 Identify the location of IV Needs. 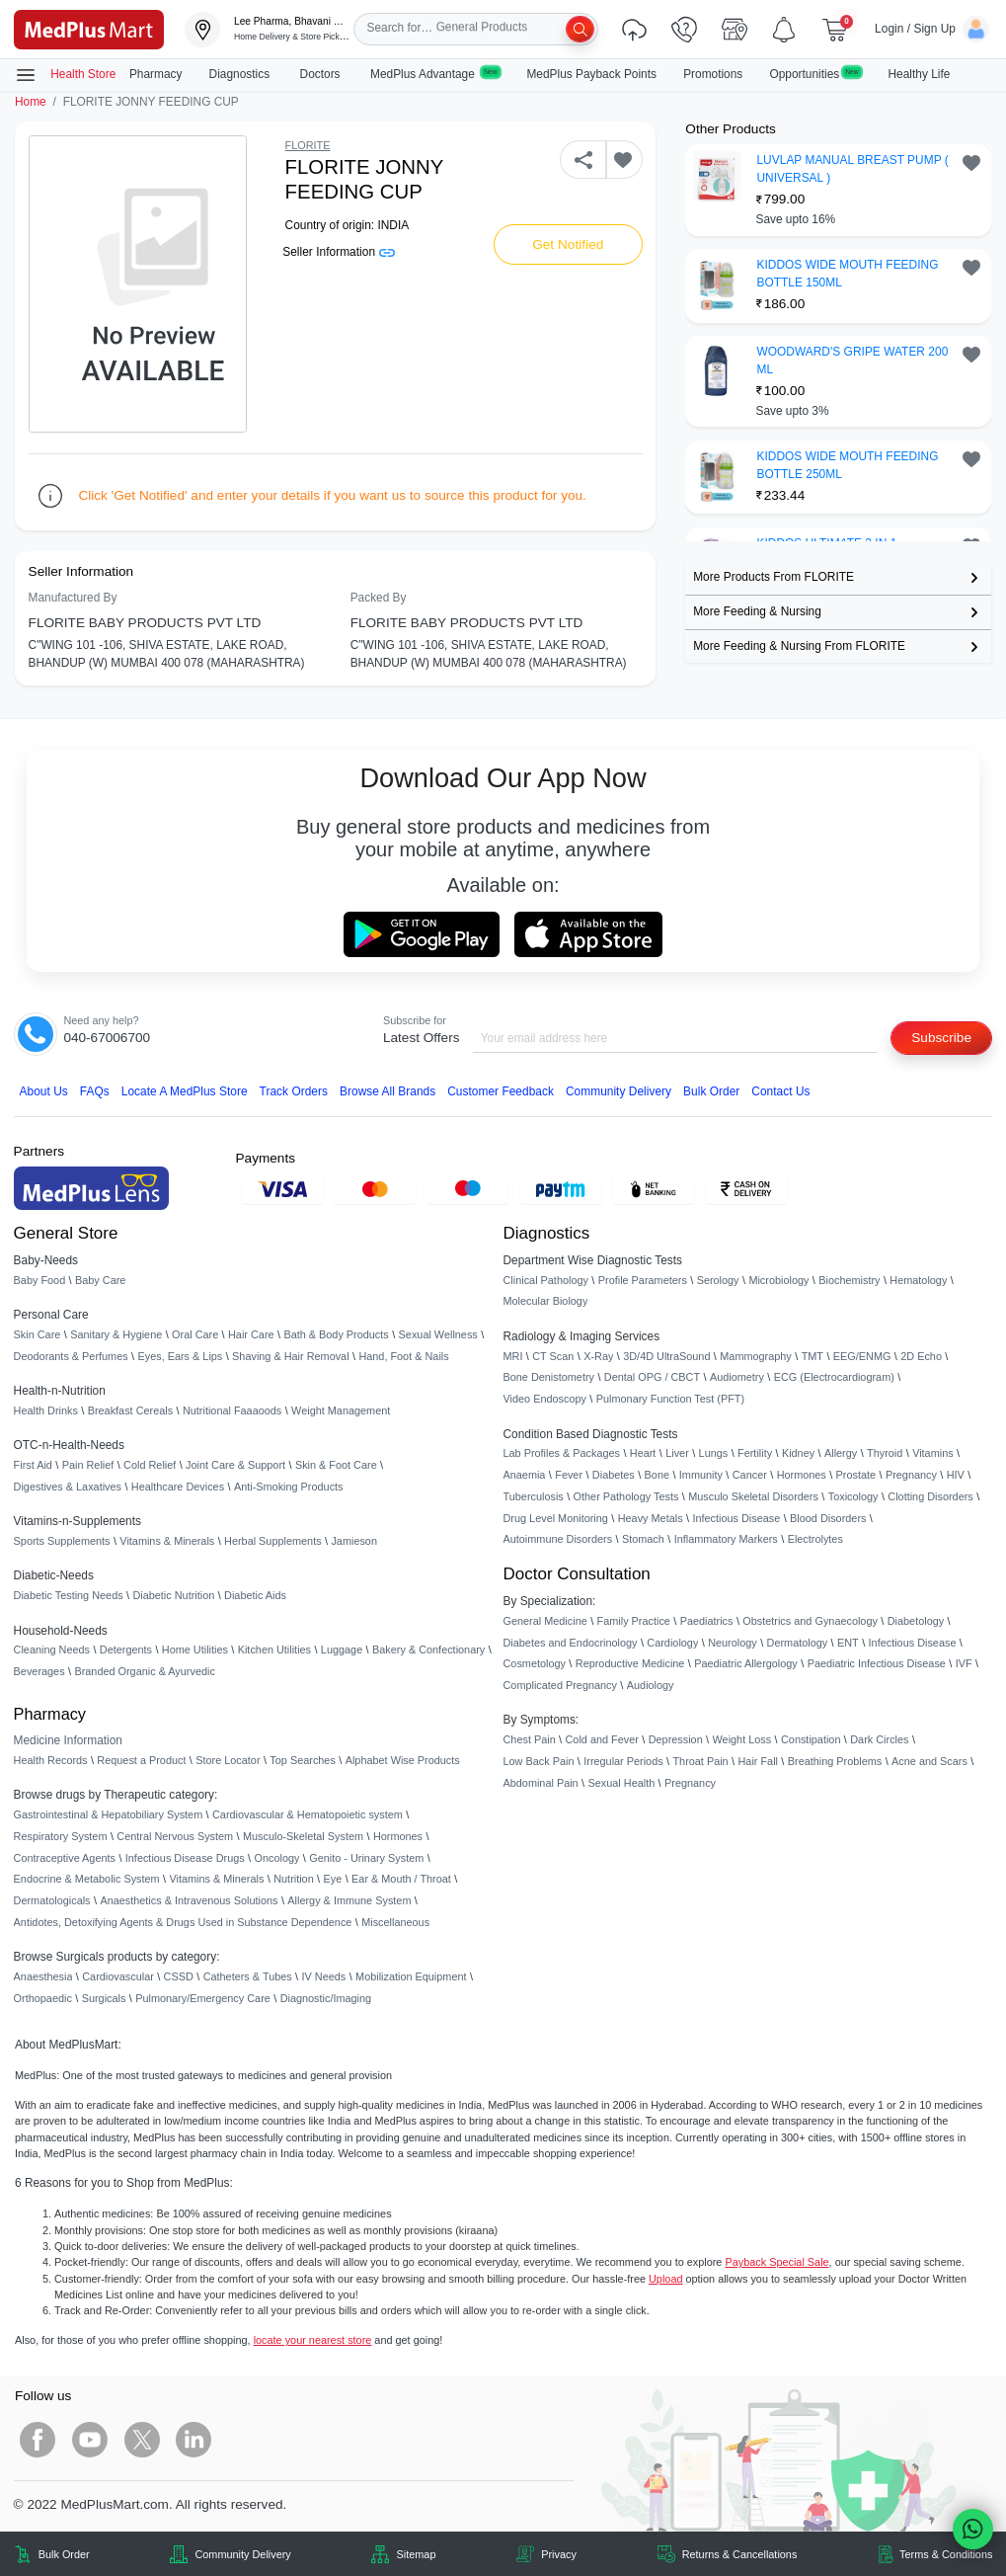
(324, 1976).